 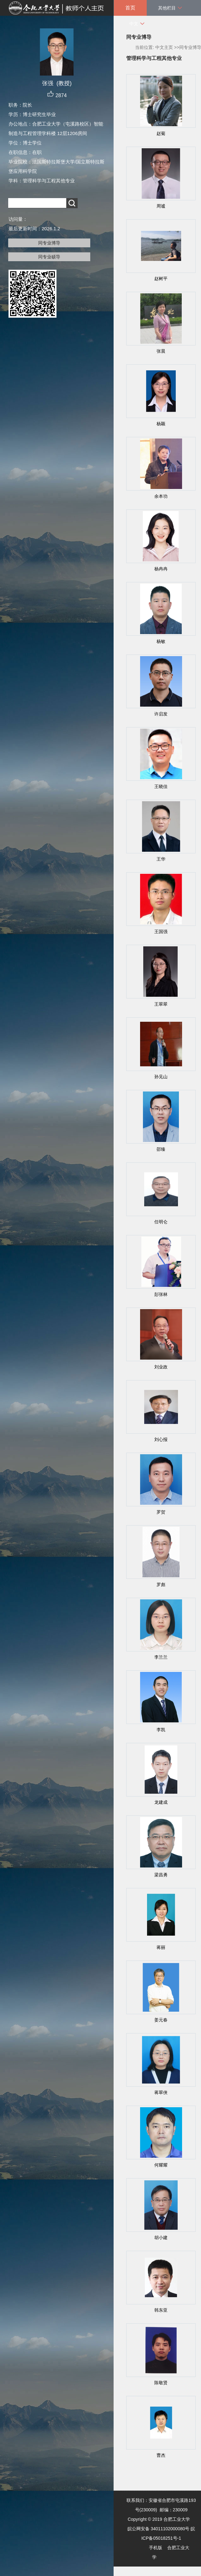 What do you see at coordinates (161, 713) in the screenshot?
I see `许启发` at bounding box center [161, 713].